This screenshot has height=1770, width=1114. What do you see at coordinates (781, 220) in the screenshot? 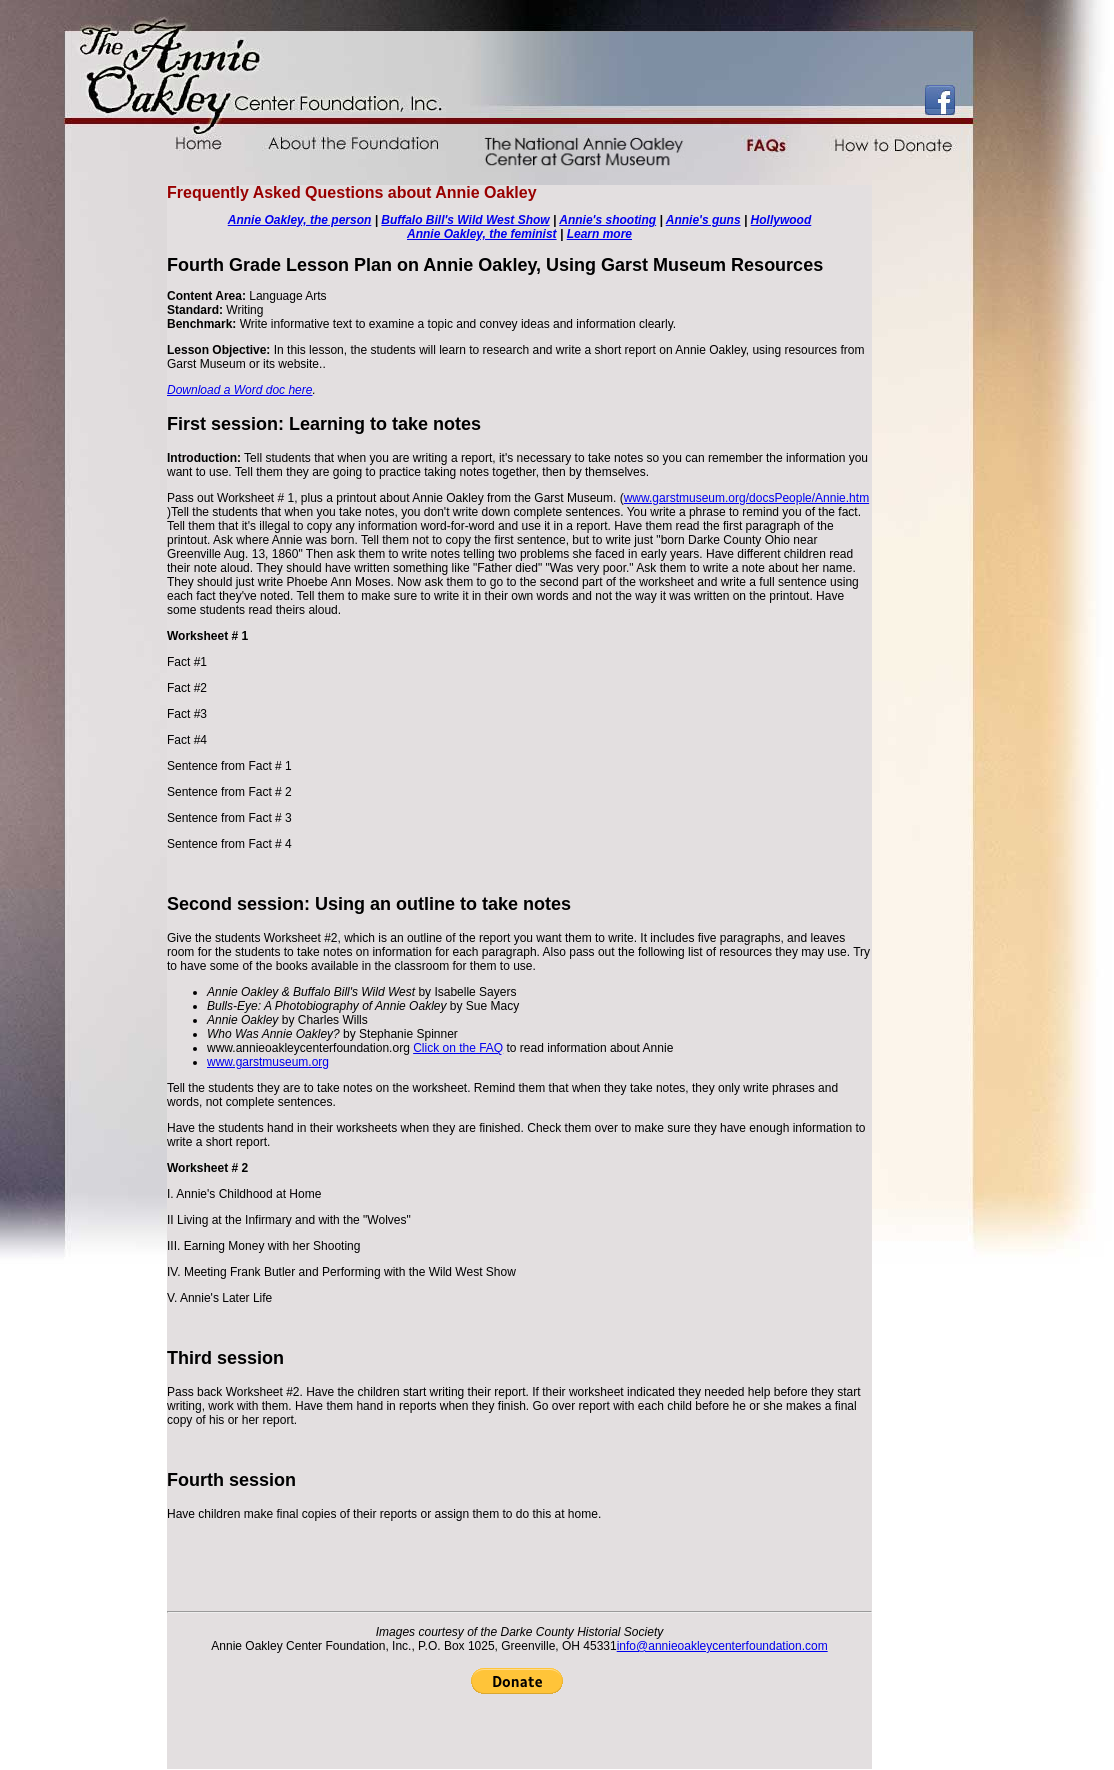
I see `Hollywood` at bounding box center [781, 220].